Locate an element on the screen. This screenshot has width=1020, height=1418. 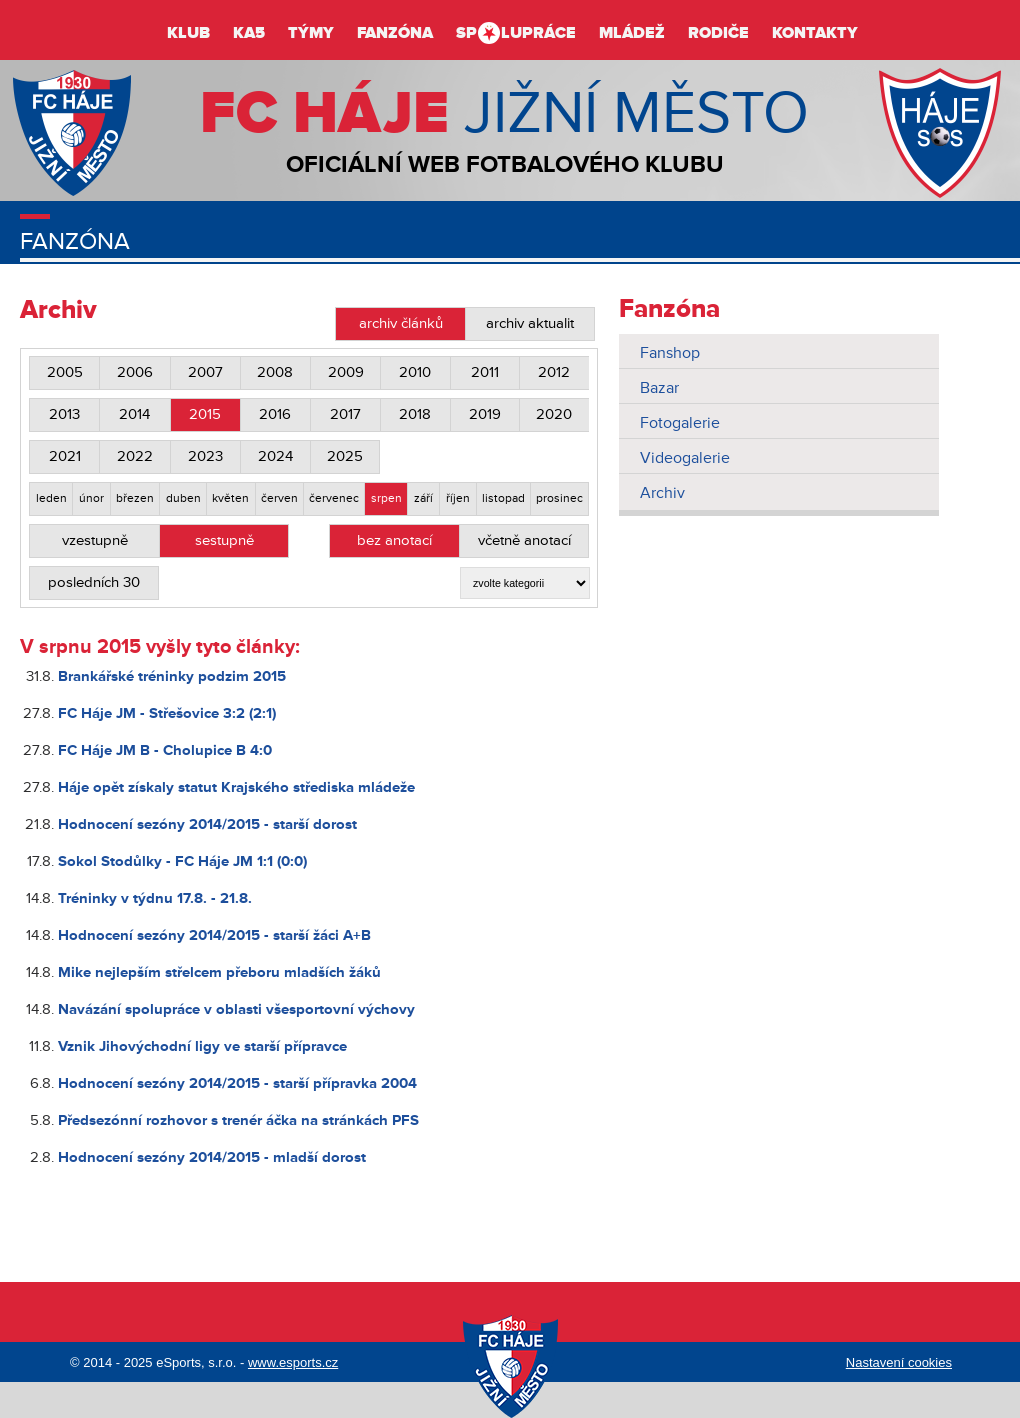
2008 is located at coordinates (275, 372).